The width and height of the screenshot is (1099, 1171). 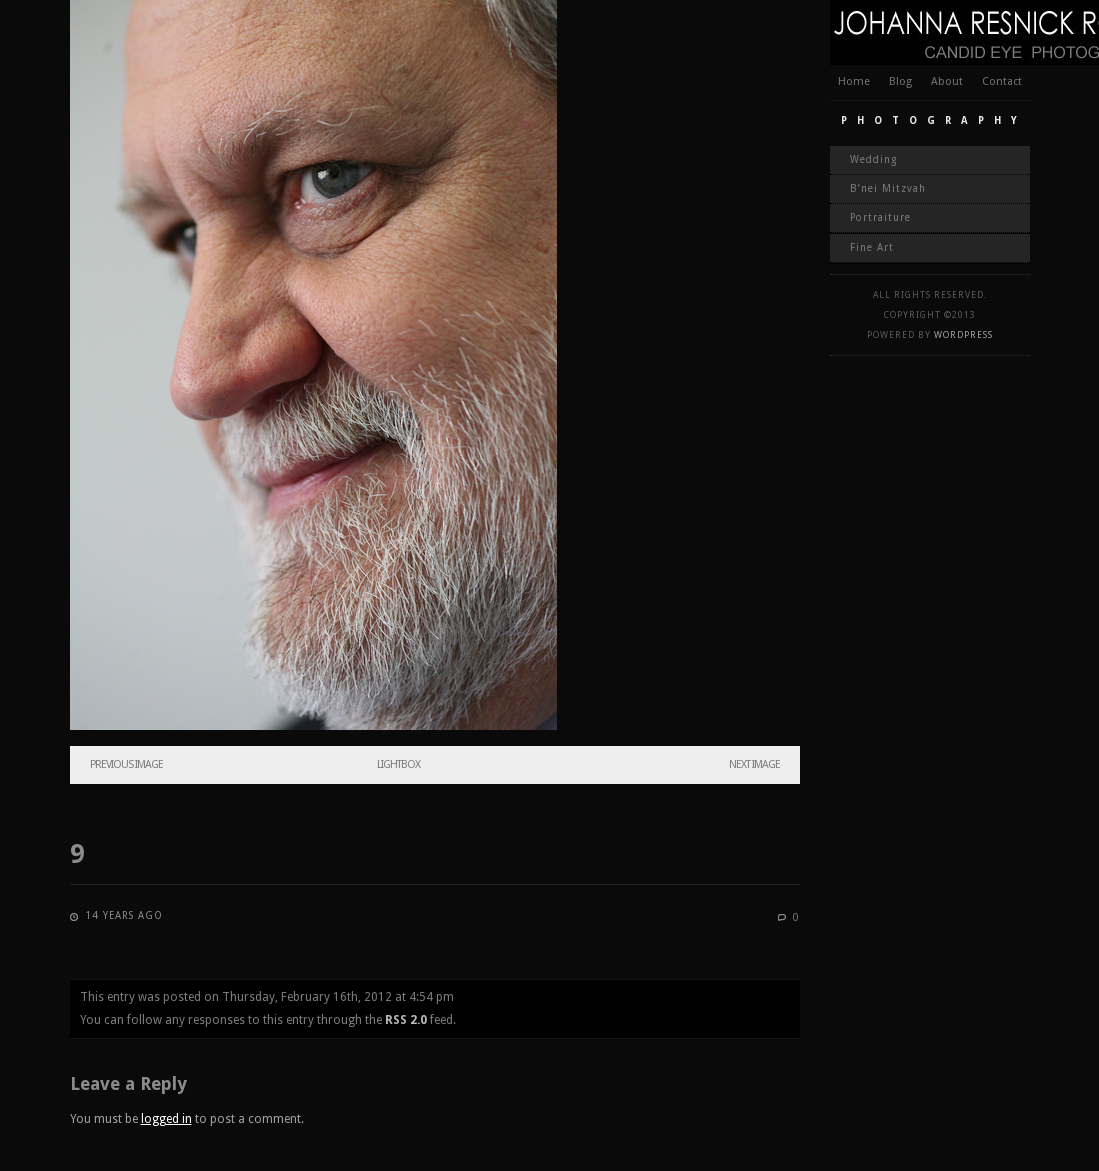 I want to click on Wedding, so click(x=873, y=159).